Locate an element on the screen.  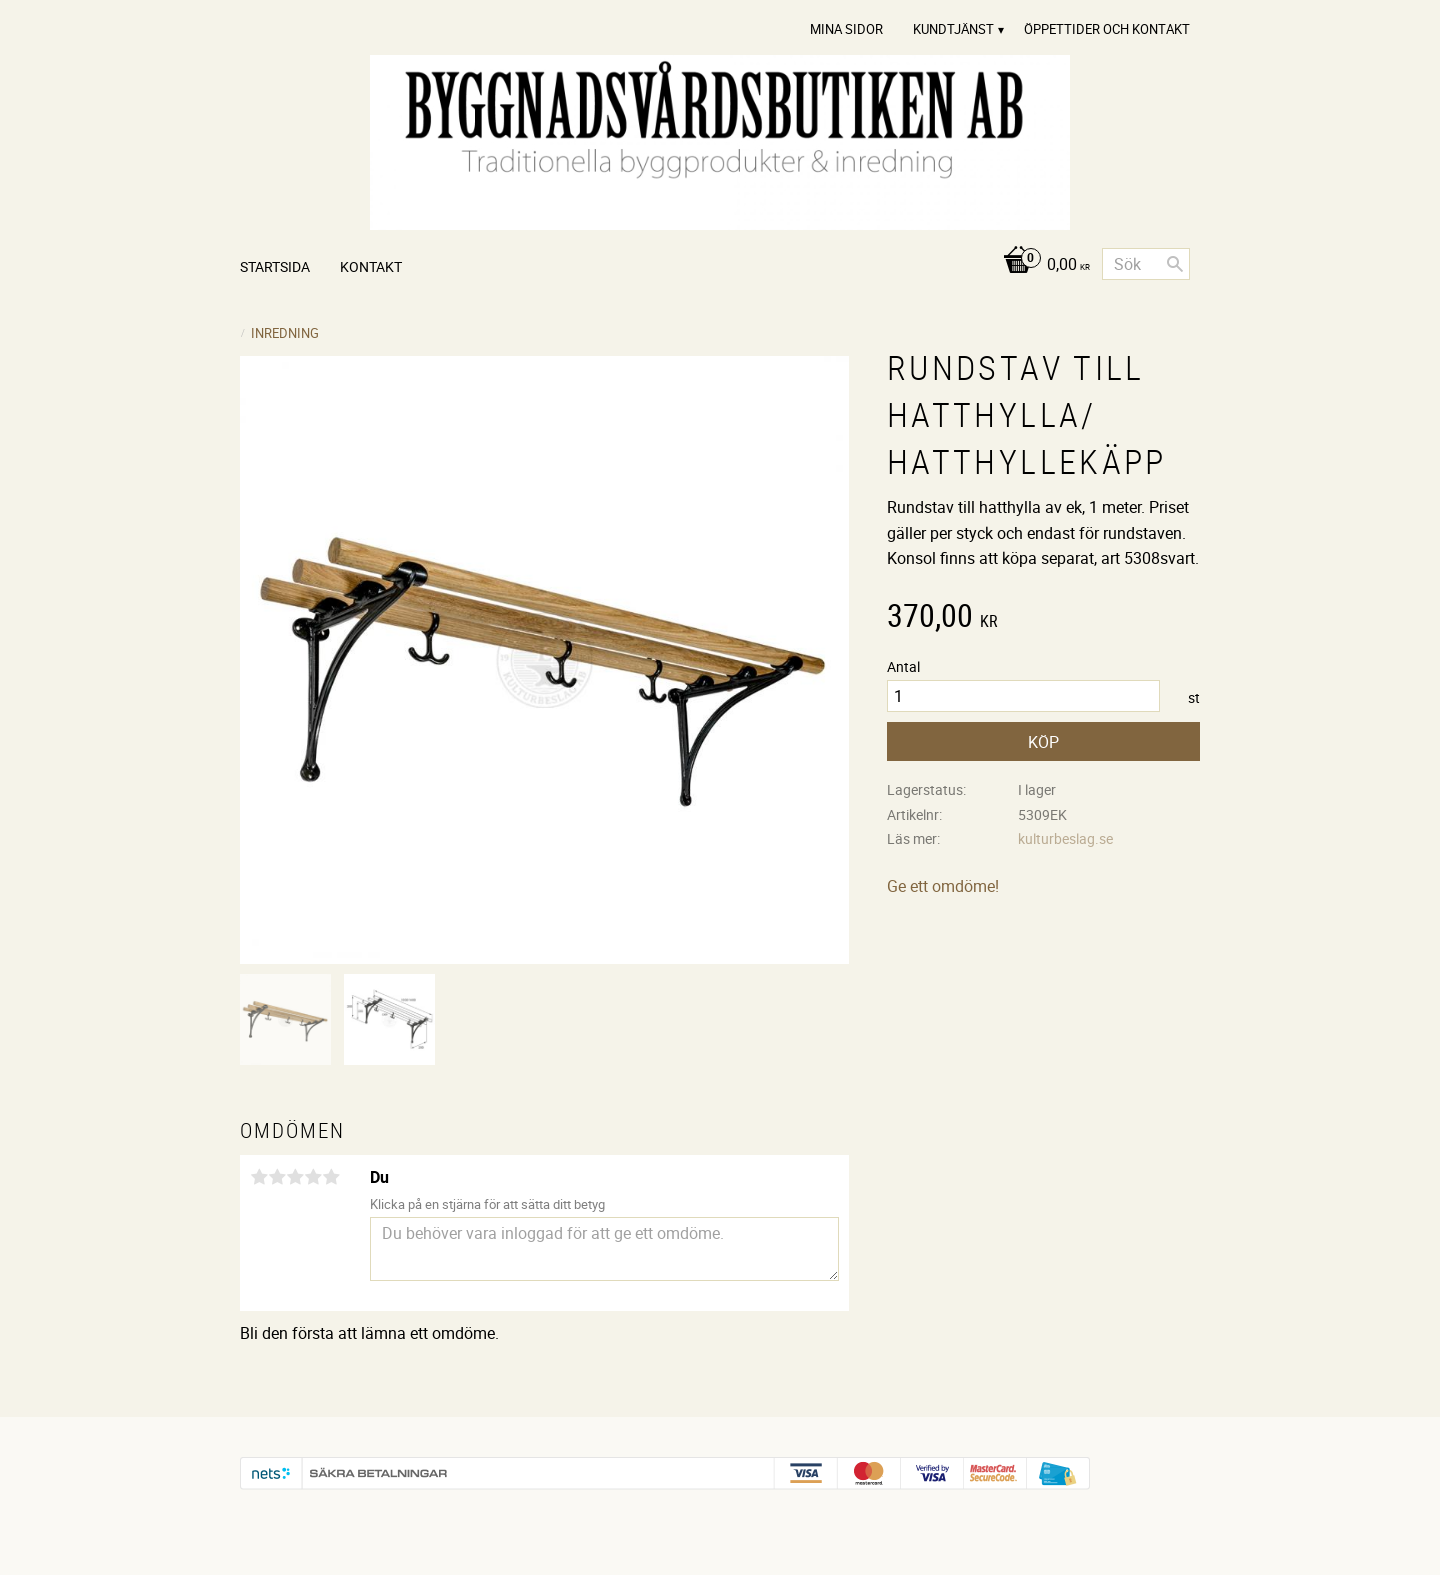
1 stjärna is located at coordinates (259, 1177).